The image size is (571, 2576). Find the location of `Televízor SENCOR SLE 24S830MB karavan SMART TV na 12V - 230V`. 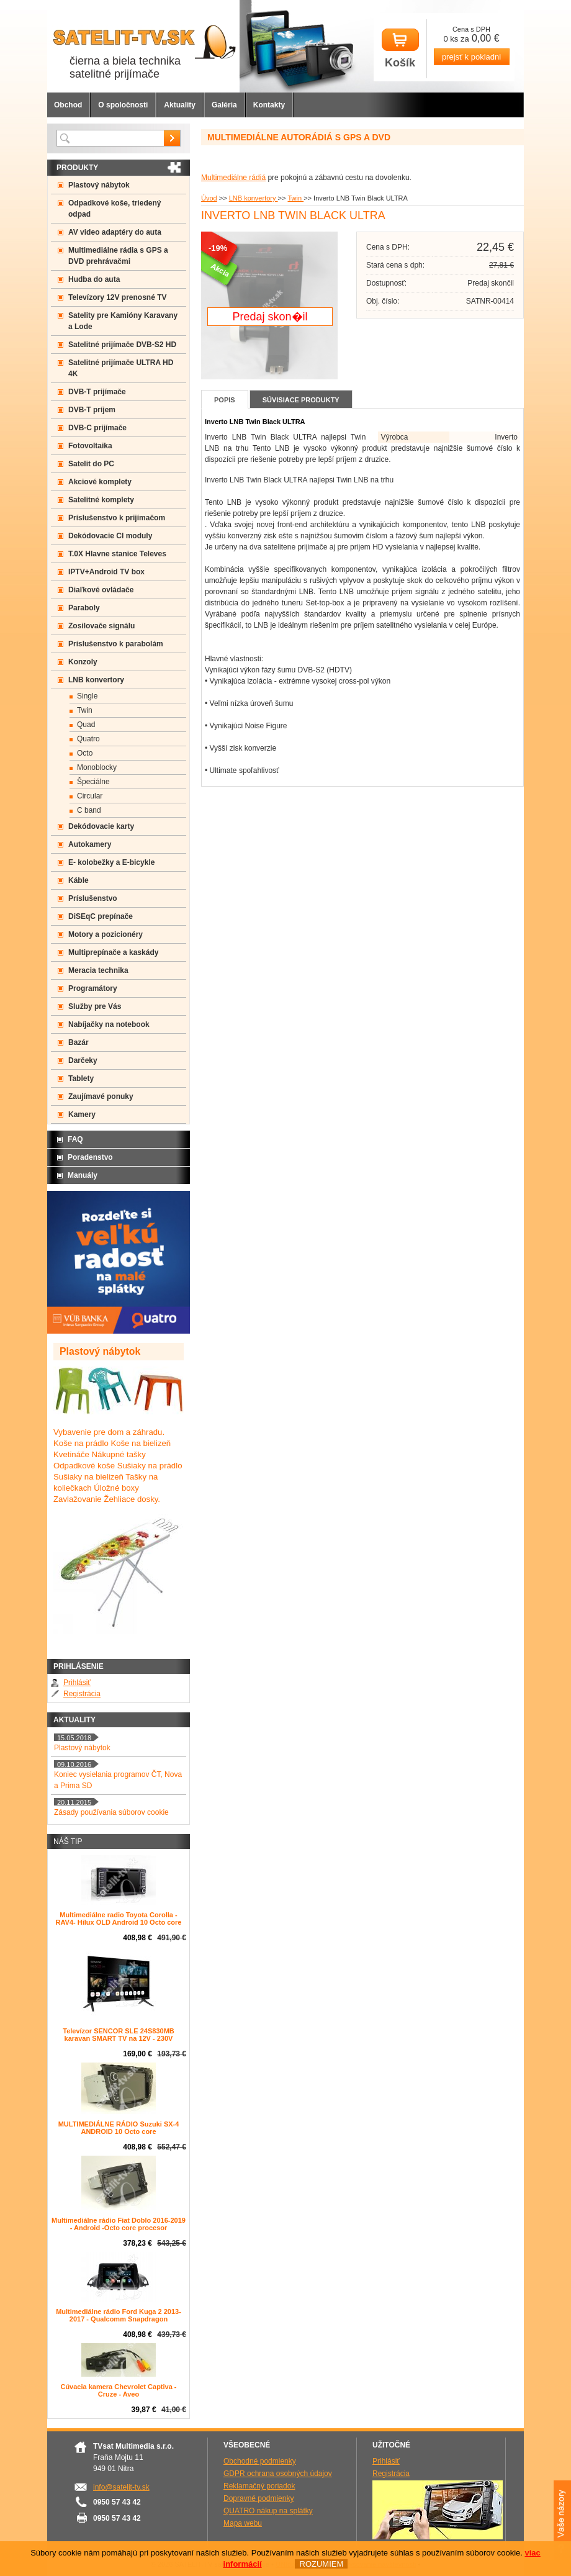

Televízor SENCOR SLE 24S830MB karavan SMART TV na 12V - 230V is located at coordinates (118, 2034).